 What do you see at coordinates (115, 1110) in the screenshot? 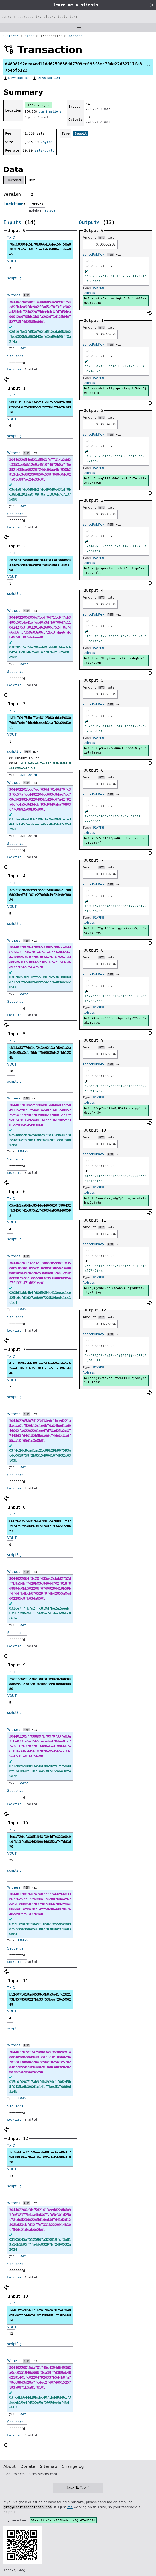
I see `bc1qu29mp7wm347w8j854t7caslyg5uu7duze4xn3y` at bounding box center [115, 1110].